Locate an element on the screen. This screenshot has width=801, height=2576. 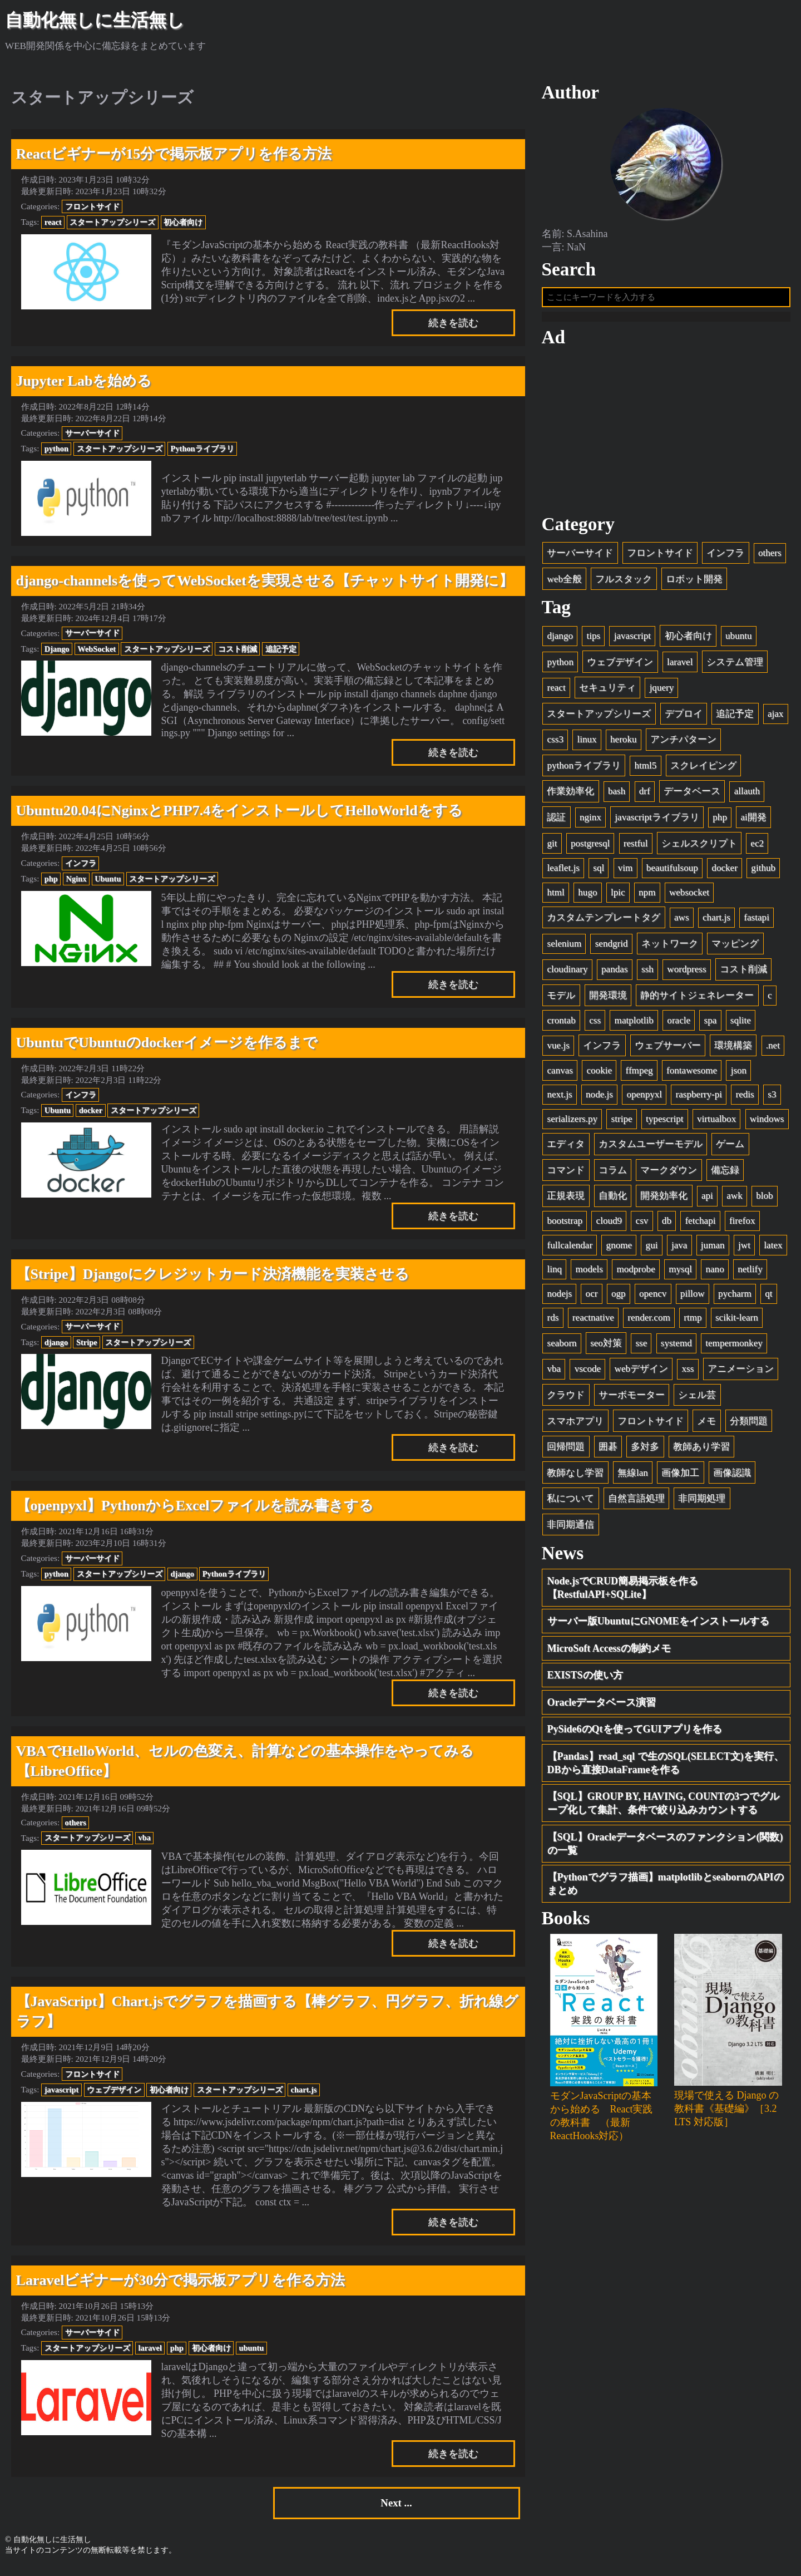
続きを読む is located at coordinates (453, 322).